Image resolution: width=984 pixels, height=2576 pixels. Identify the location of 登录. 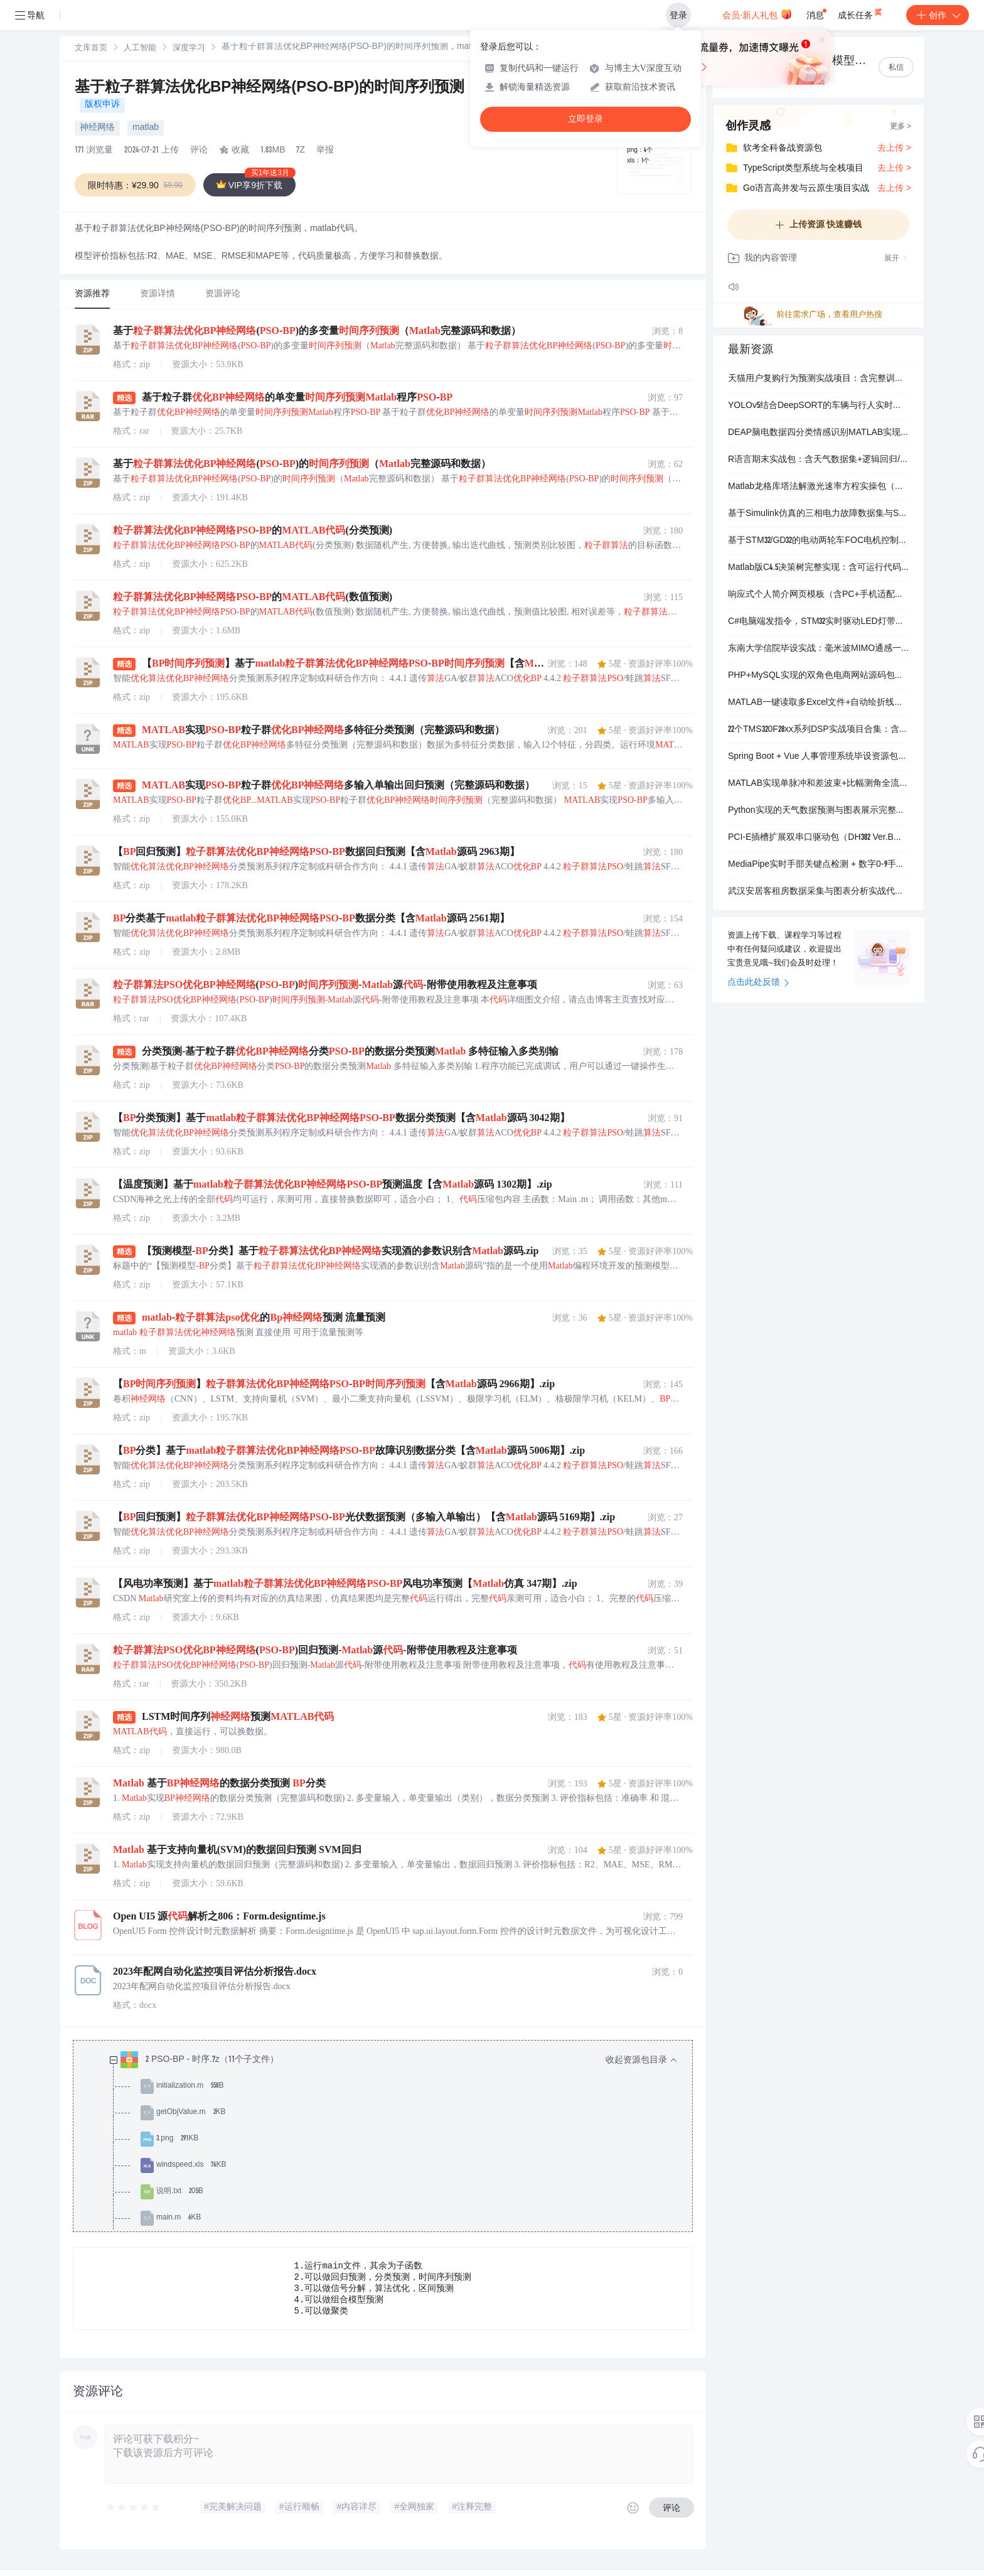
(678, 15).